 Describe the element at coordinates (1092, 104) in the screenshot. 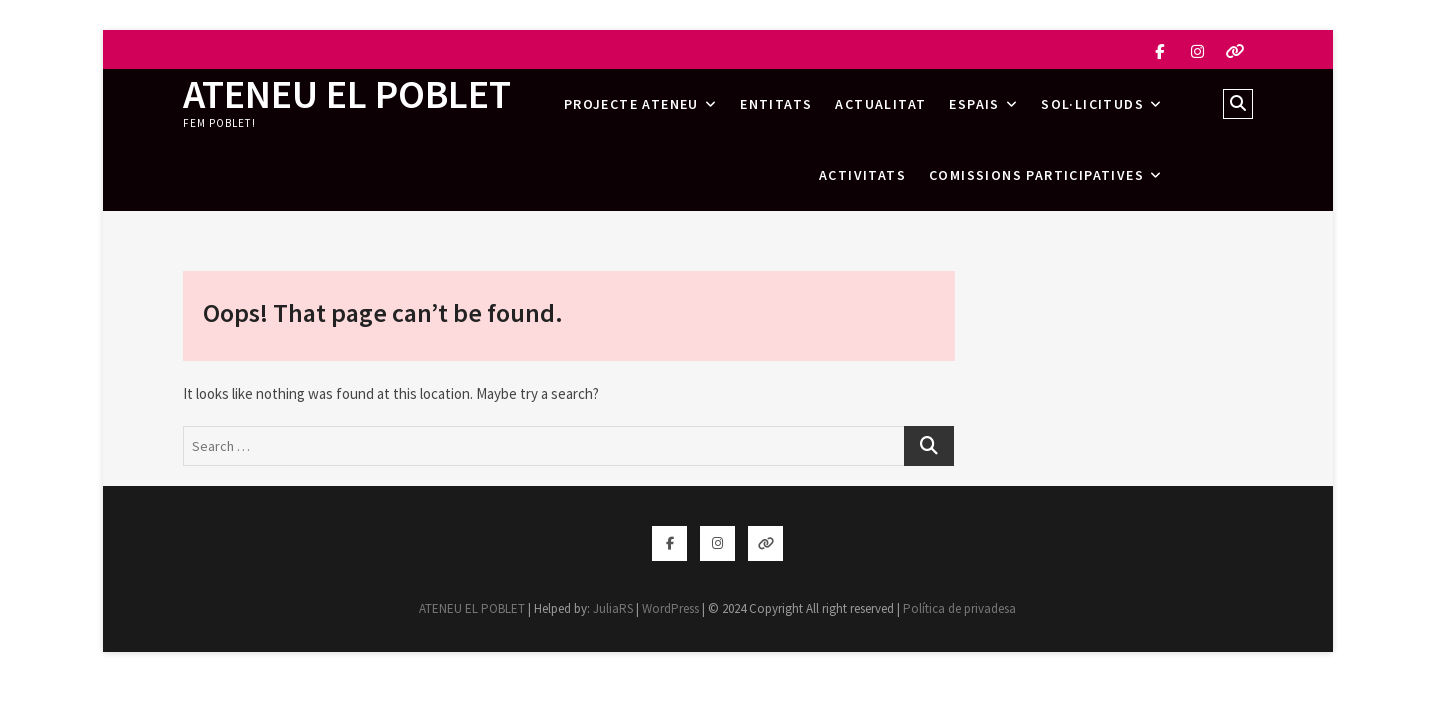

I see `Sol·licituds` at that location.